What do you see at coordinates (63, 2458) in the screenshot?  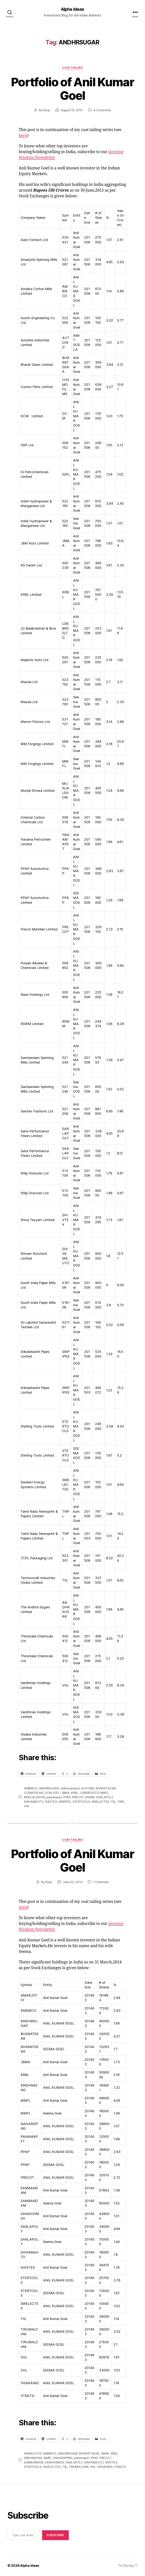 I see `NAHARSPING` at bounding box center [63, 2458].